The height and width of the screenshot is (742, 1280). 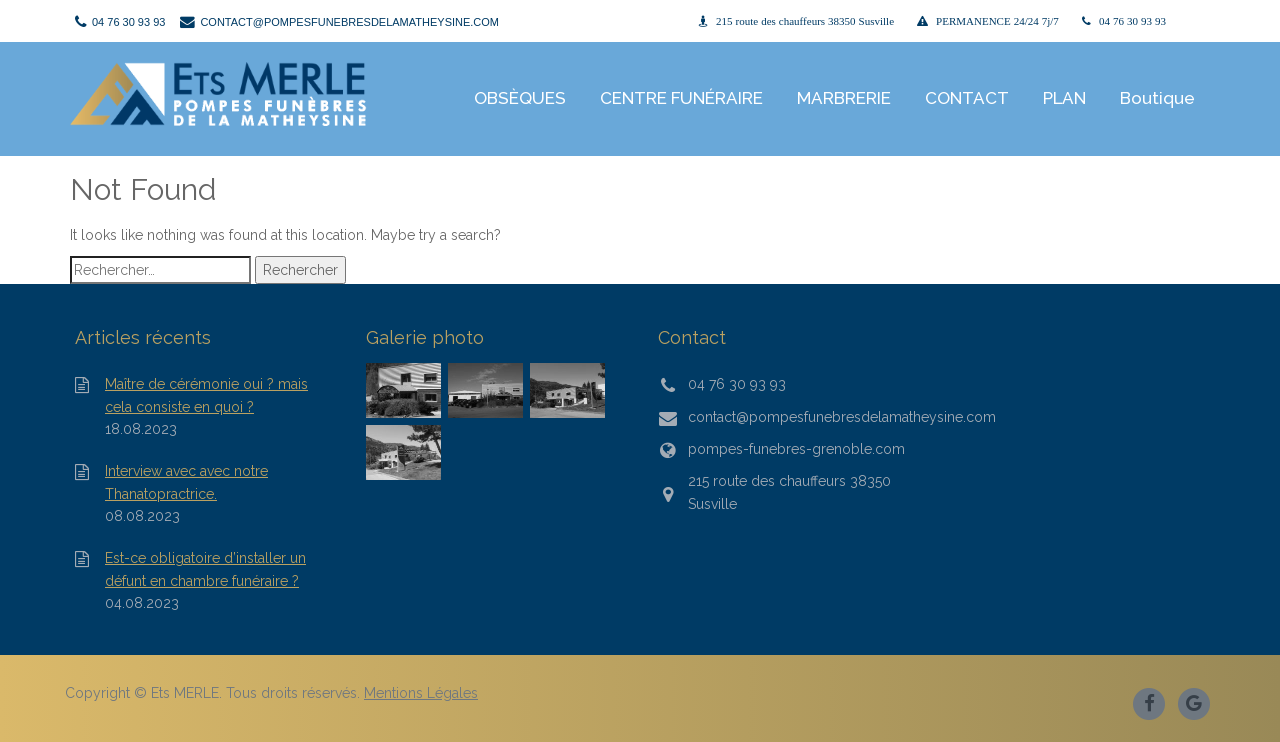 I want to click on Mentions Légales, so click(x=421, y=693).